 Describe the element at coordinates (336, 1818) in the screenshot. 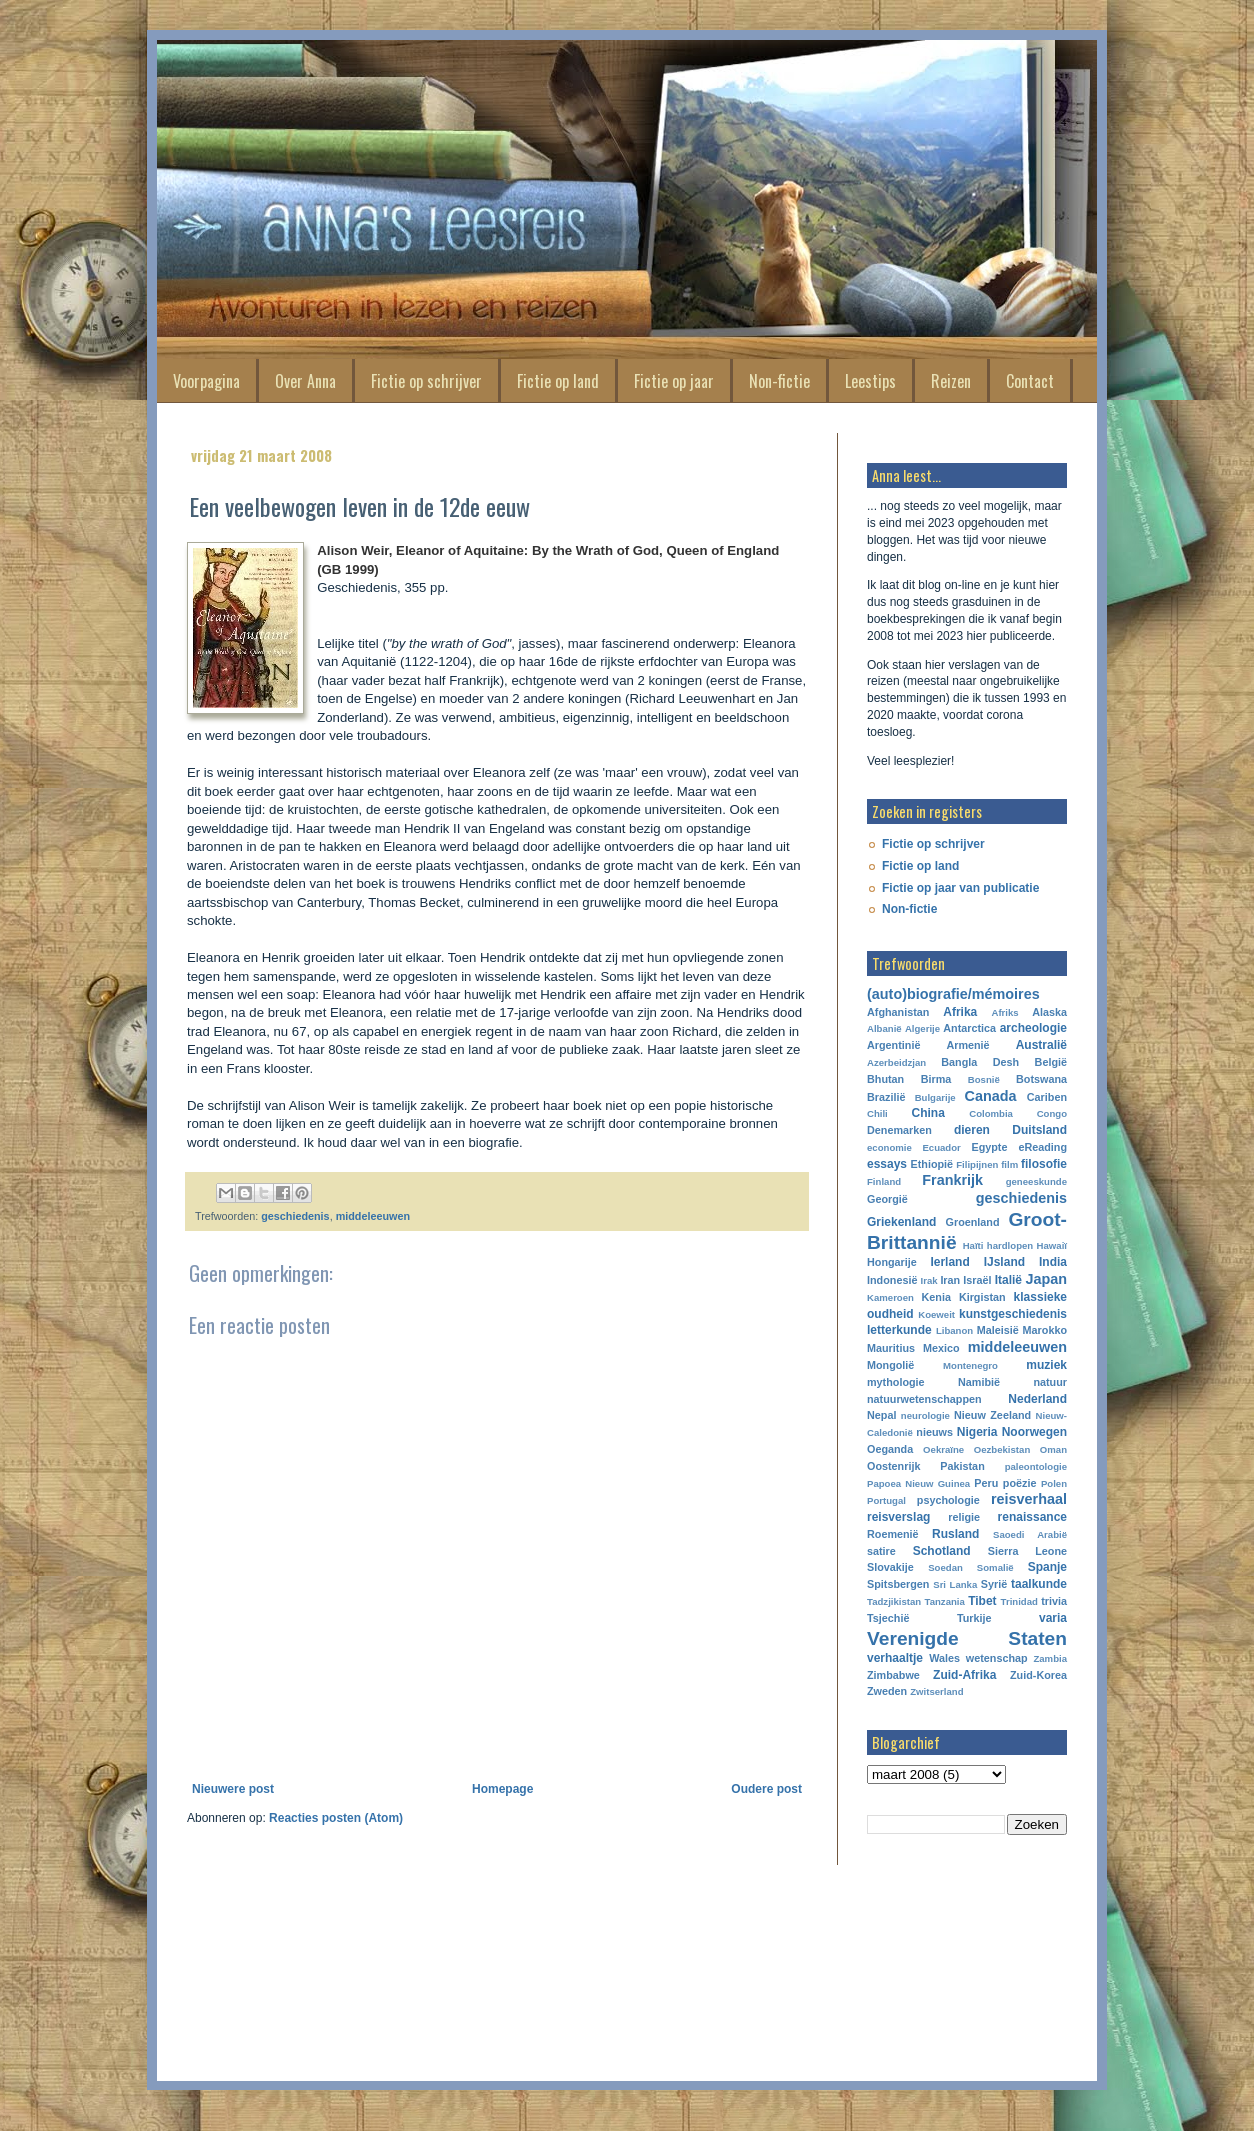

I see `Reacties posten (Atom)` at that location.